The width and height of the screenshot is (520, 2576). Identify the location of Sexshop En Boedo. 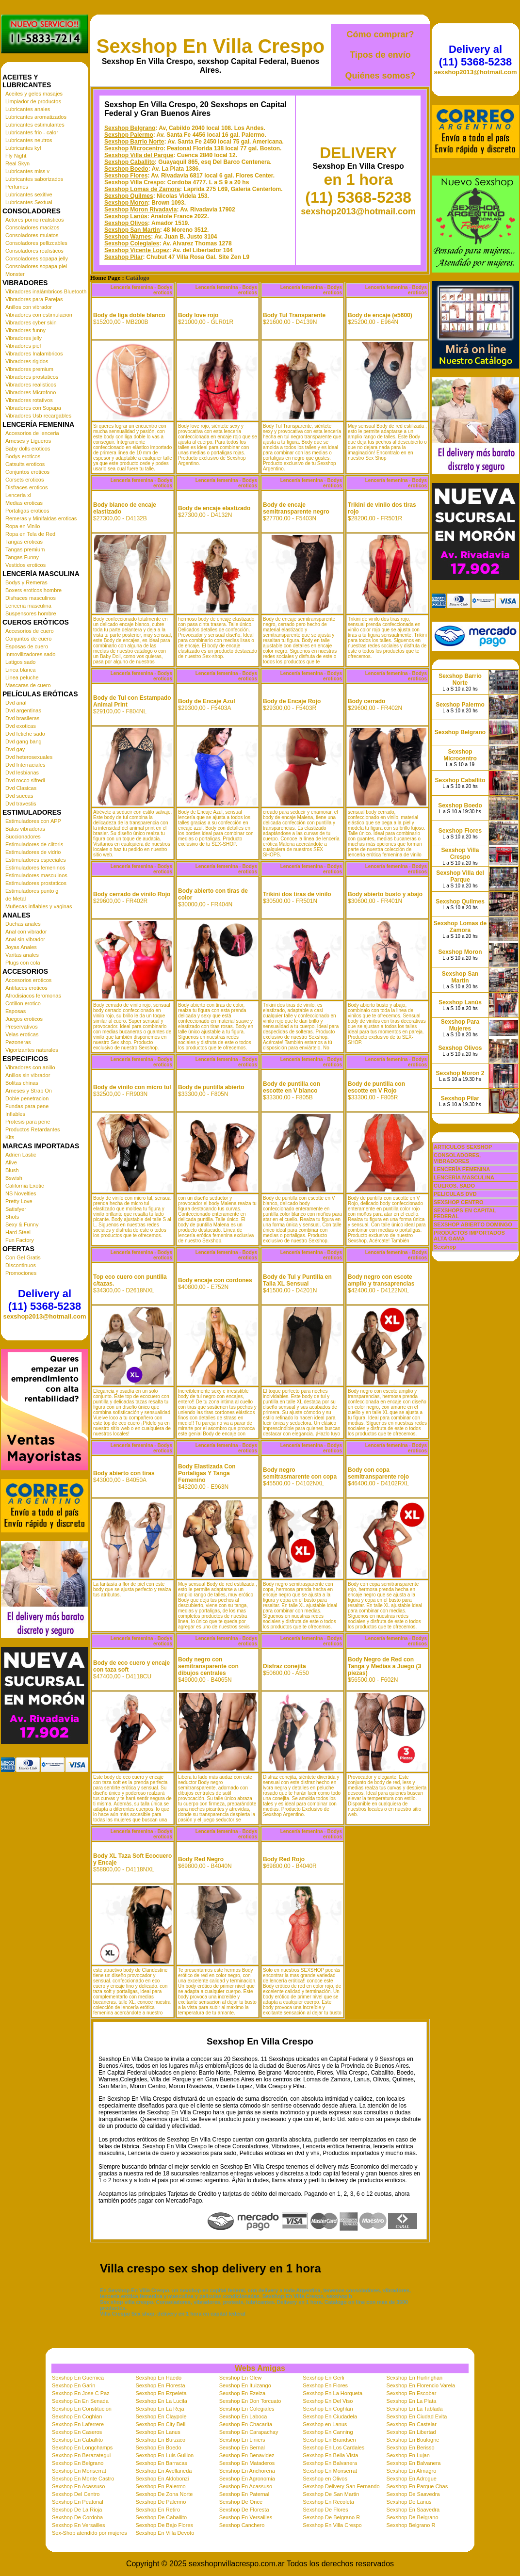
(158, 2447).